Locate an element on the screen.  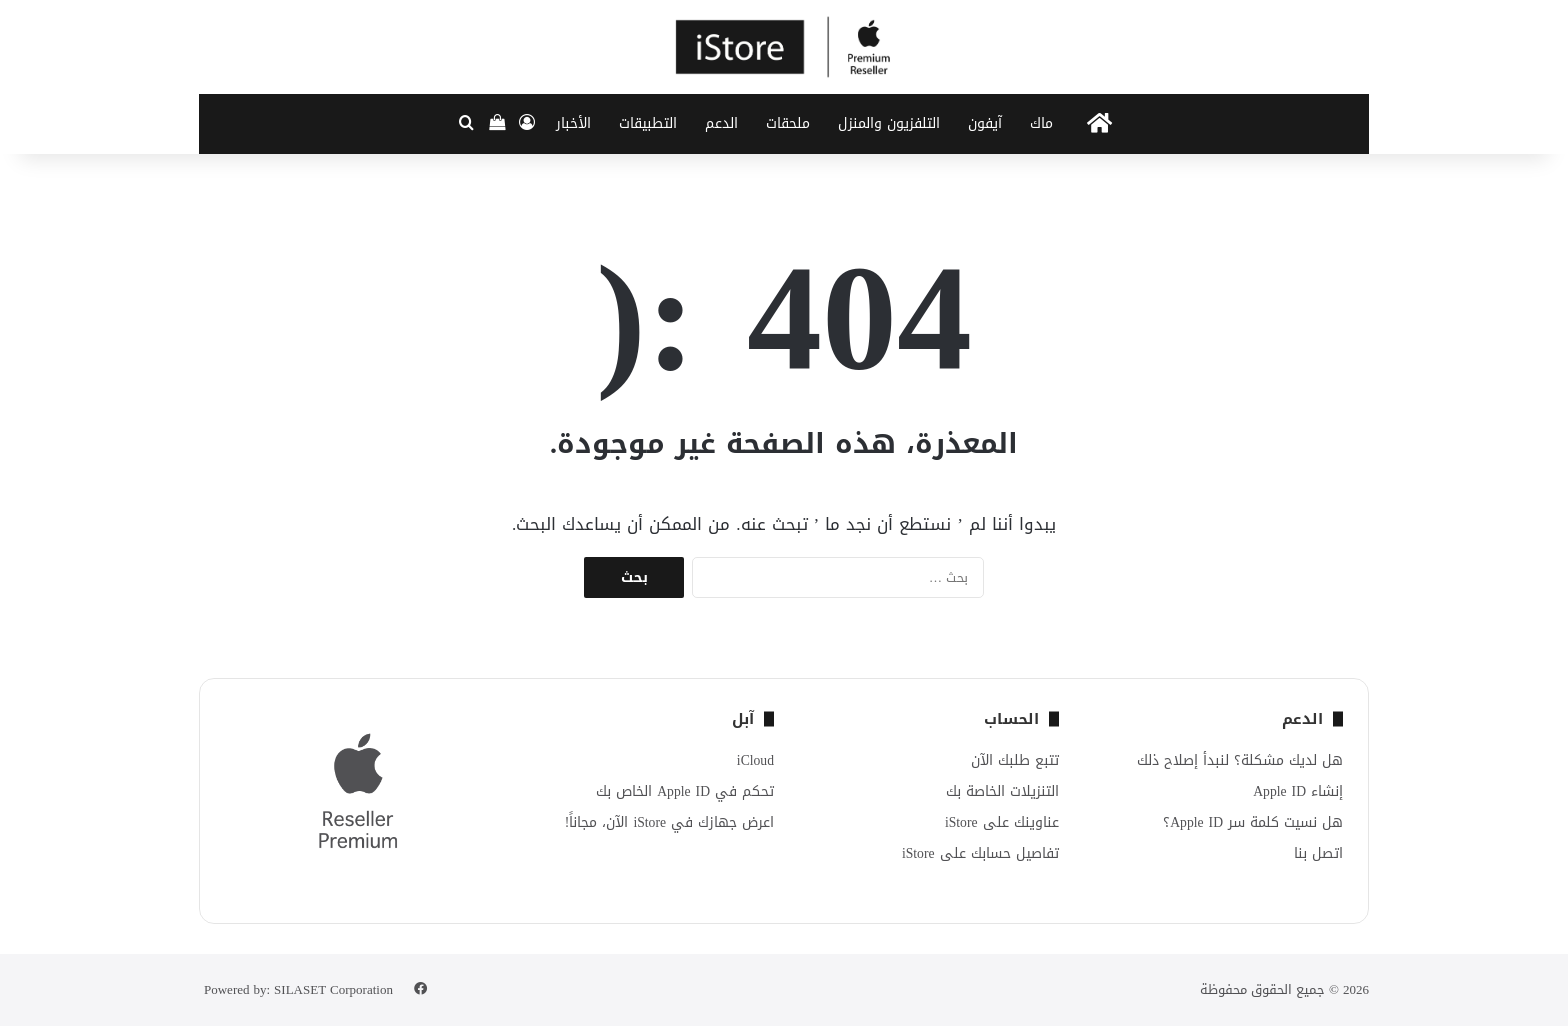
ملحقات is located at coordinates (788, 123).